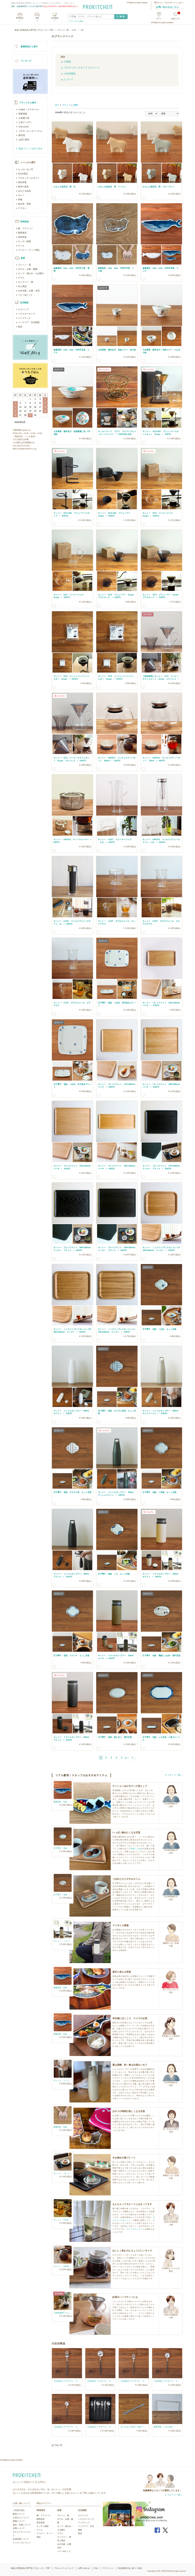 The width and height of the screenshot is (195, 2576). I want to click on » ブランドから探す, so click(76, 21).